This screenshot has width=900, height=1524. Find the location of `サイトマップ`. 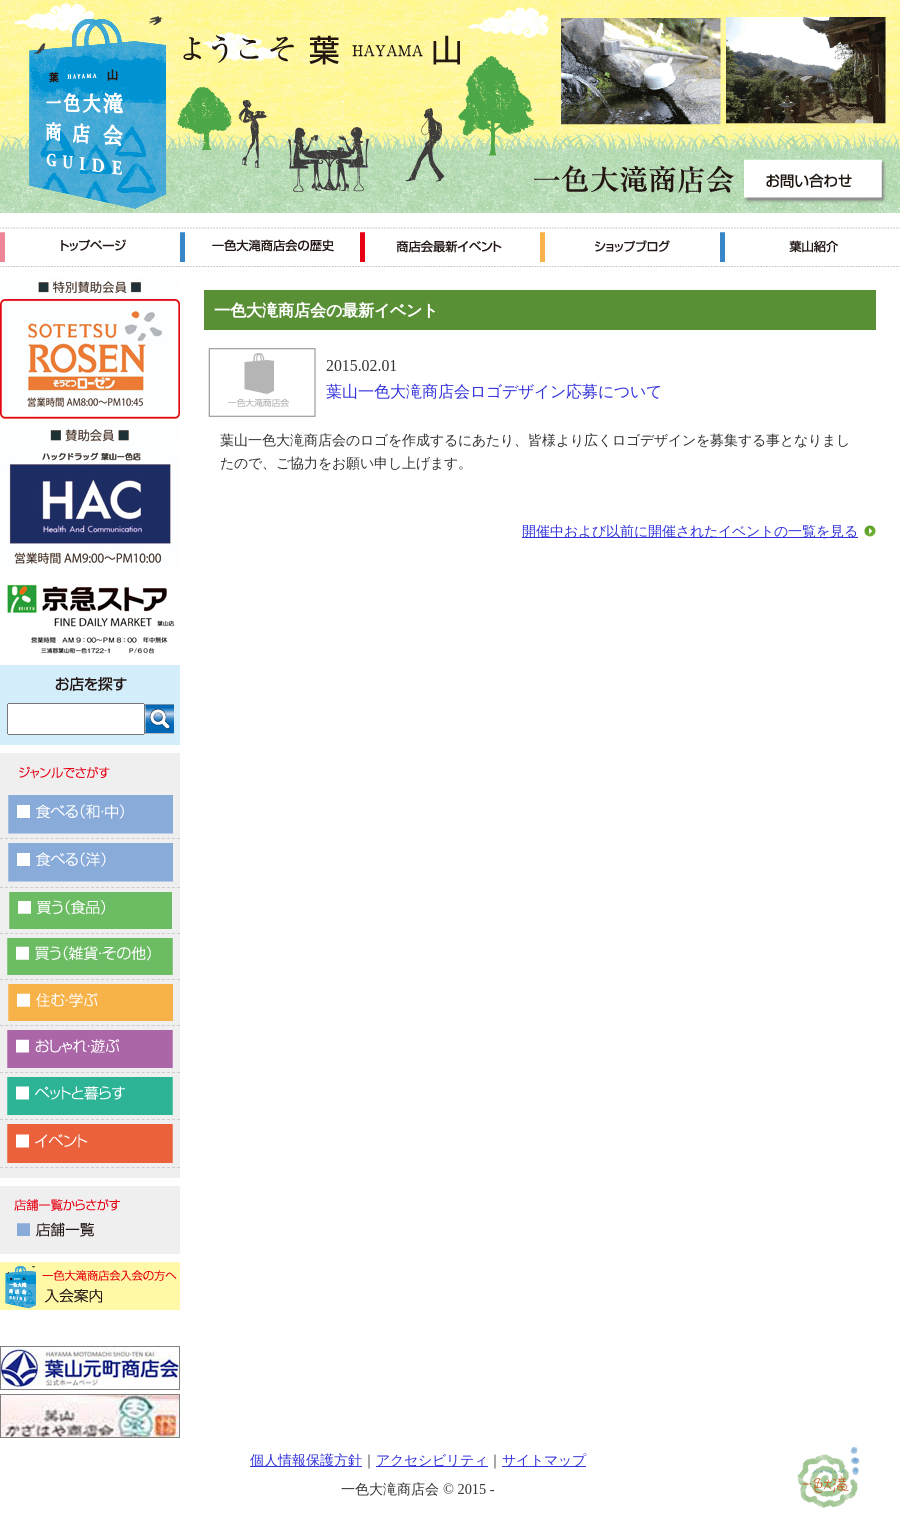

サイトマップ is located at coordinates (544, 1460).